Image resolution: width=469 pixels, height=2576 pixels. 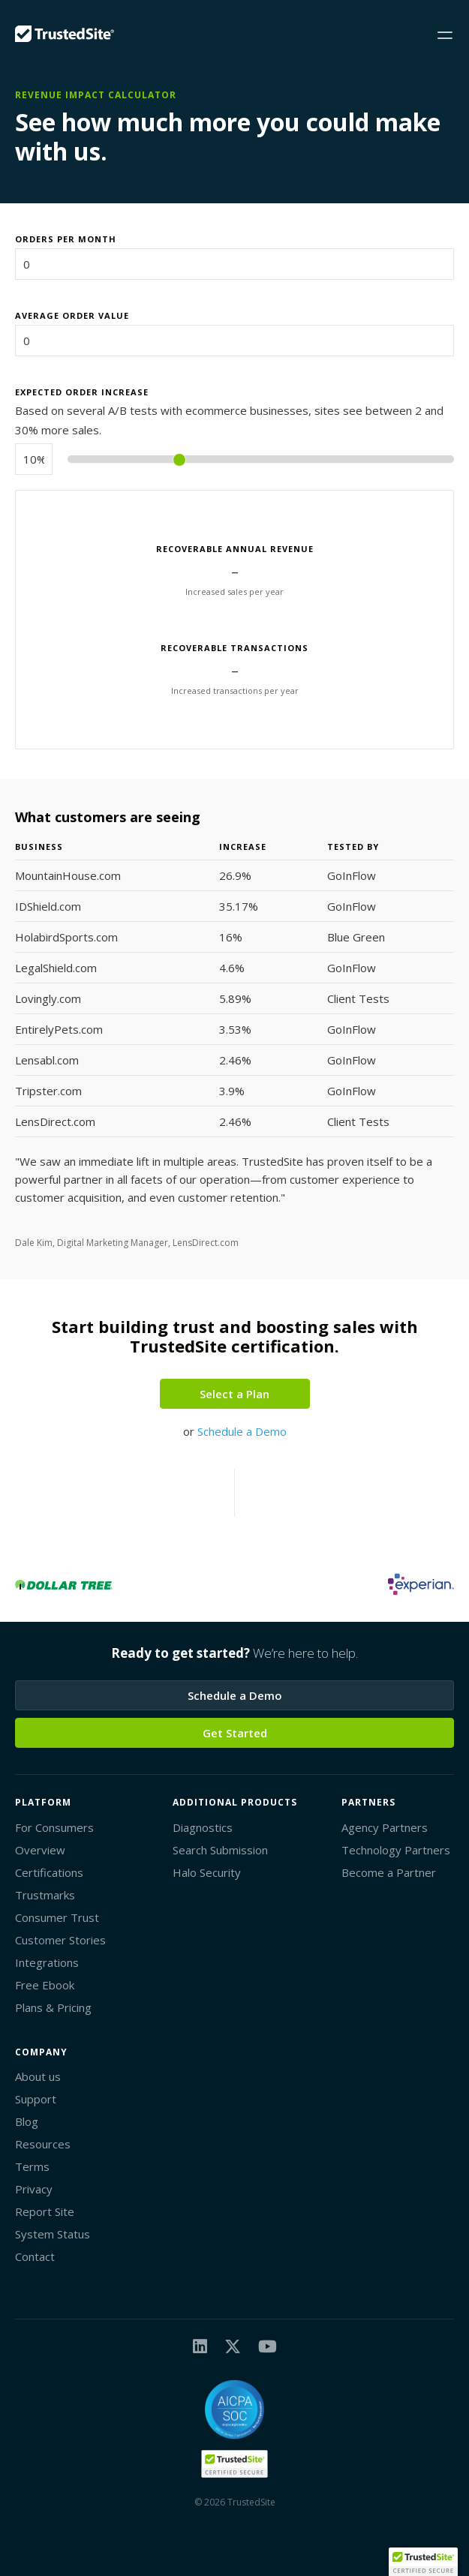 I want to click on For Consumers, so click(x=54, y=1827).